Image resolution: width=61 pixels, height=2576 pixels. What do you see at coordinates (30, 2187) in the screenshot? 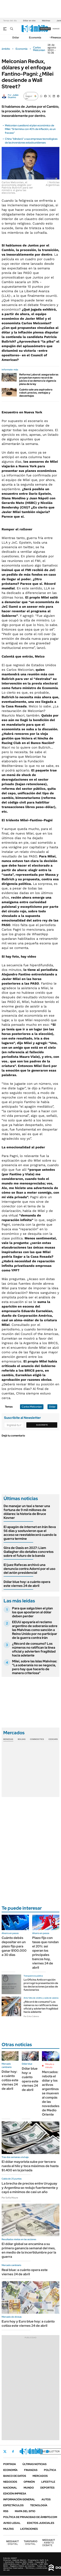
I see `La brecha de precios entre Uruguay y Argentina se redujo fuertemente y cayó a mínimos de casi un año` at bounding box center [30, 2187].